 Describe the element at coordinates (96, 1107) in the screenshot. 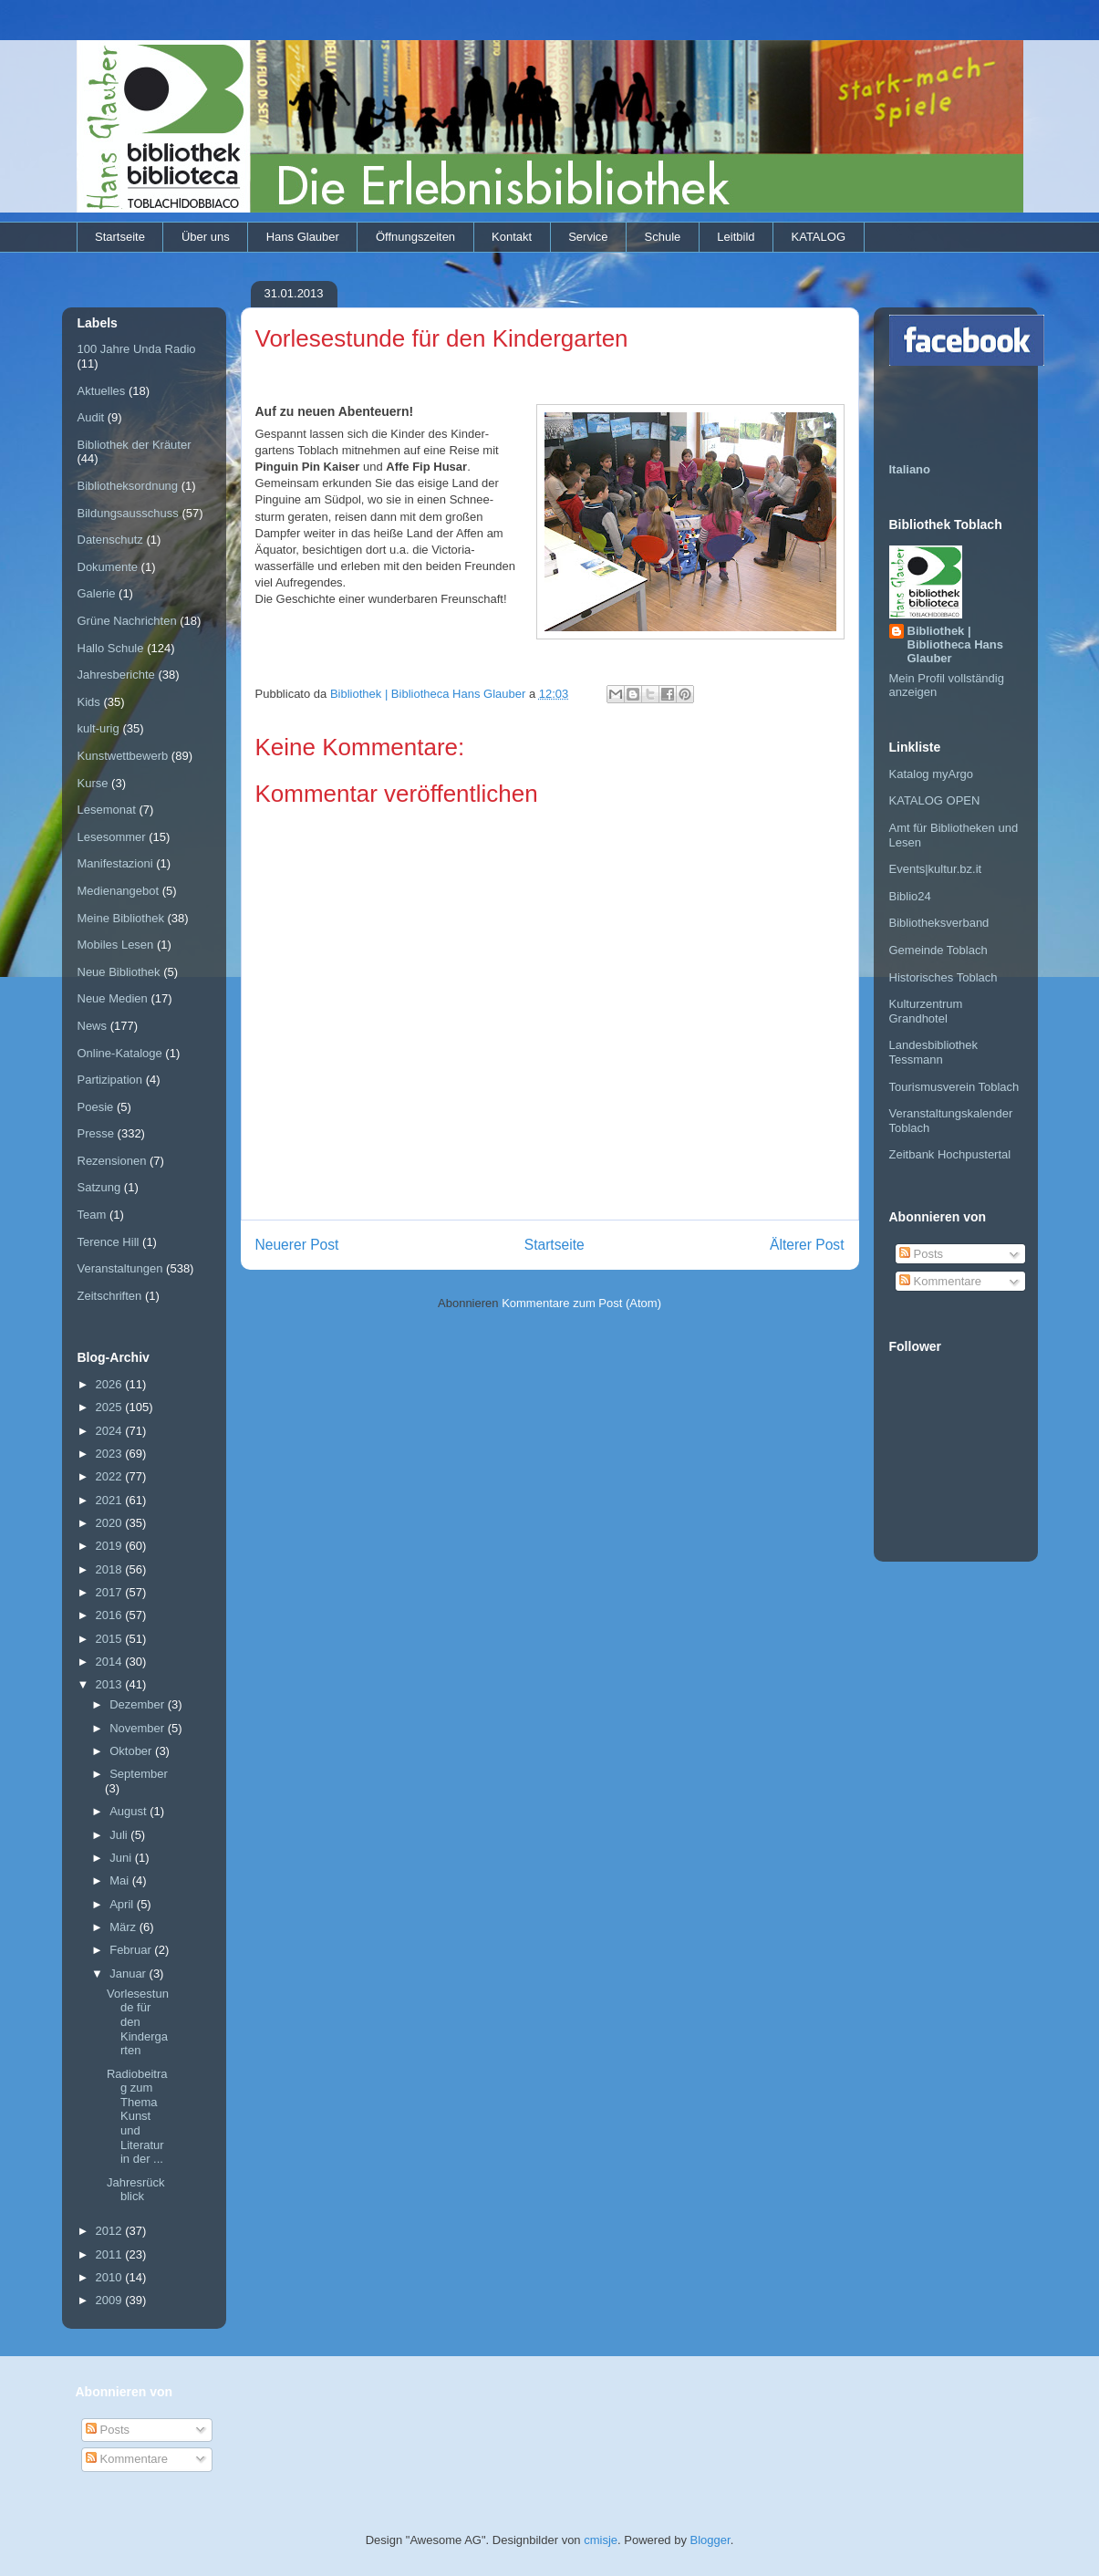

I see `Poesie` at that location.